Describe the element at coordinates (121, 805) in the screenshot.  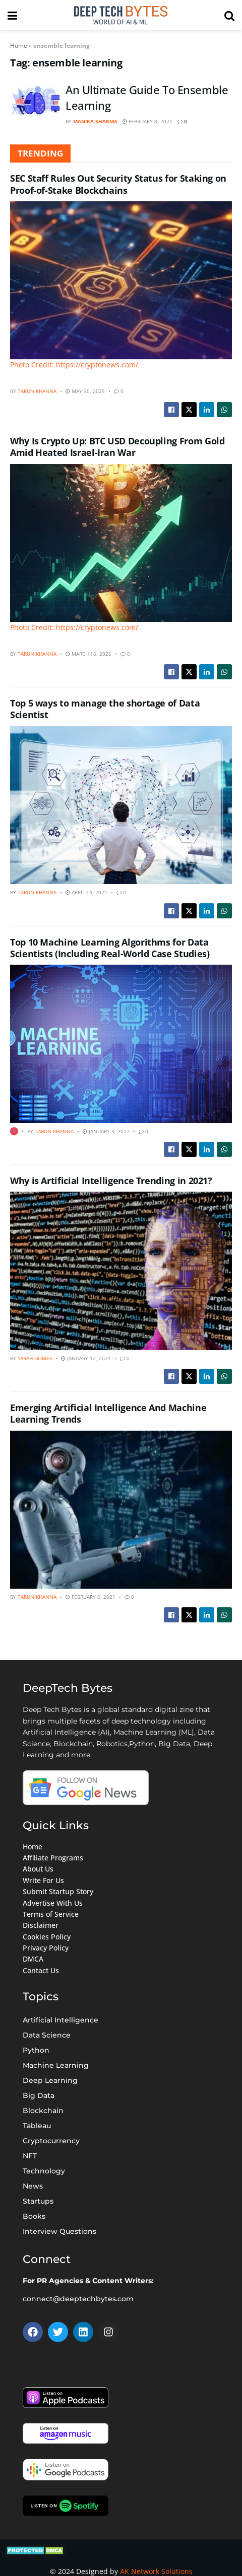
I see `[Read article: Top 5 ways to manage the shortage of Data Scientist]` at that location.